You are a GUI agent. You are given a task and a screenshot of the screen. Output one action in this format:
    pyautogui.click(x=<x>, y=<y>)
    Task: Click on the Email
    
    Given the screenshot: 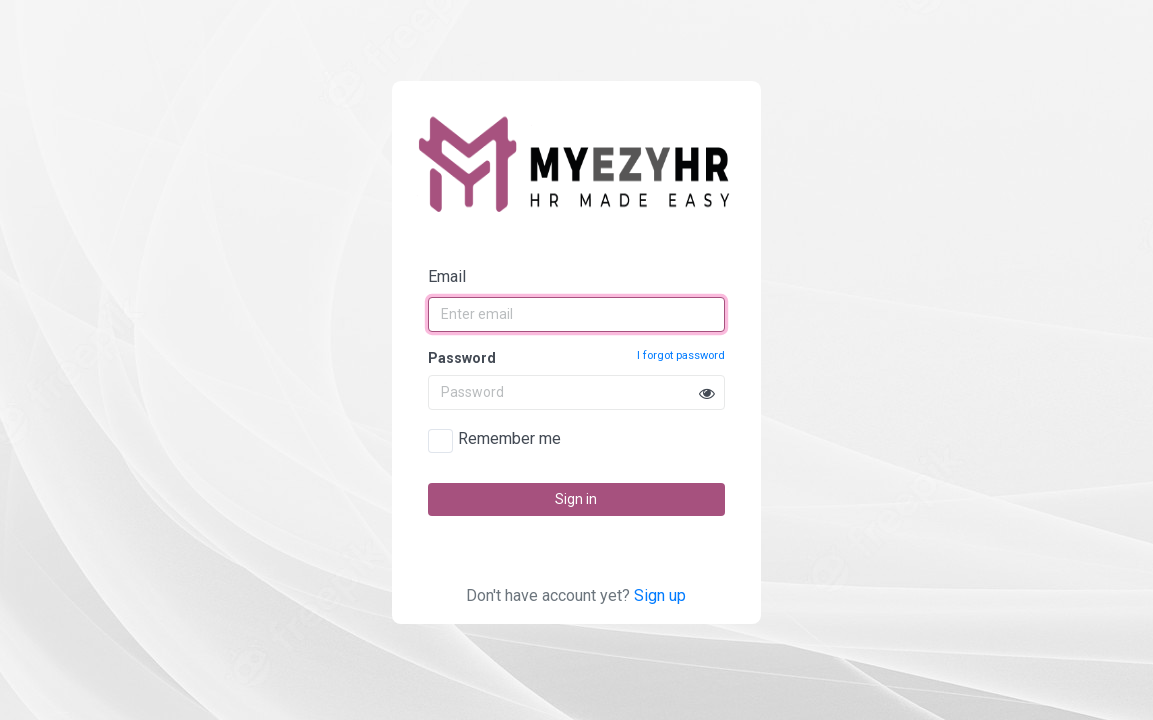 What is the action you would take?
    pyautogui.click(x=447, y=276)
    